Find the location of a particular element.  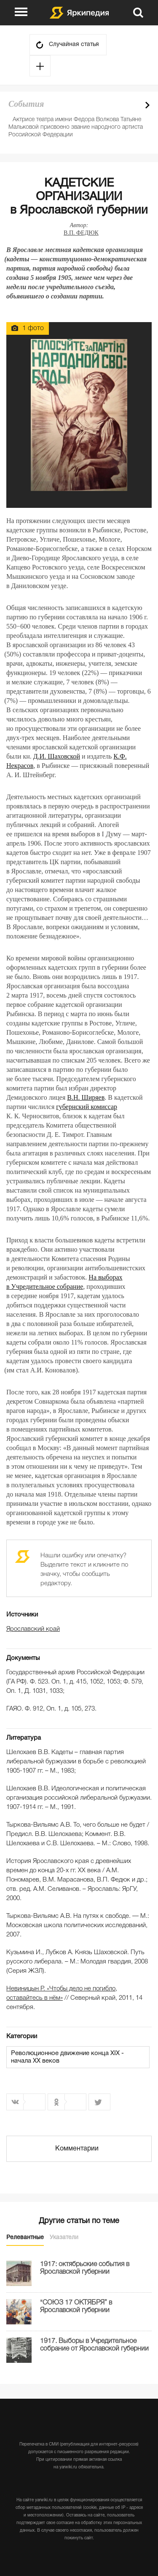

Актрисе театра имени Федора Волкова Татьяне Мальковой присвоено звание народного артиста Российской Федерации is located at coordinates (75, 127).